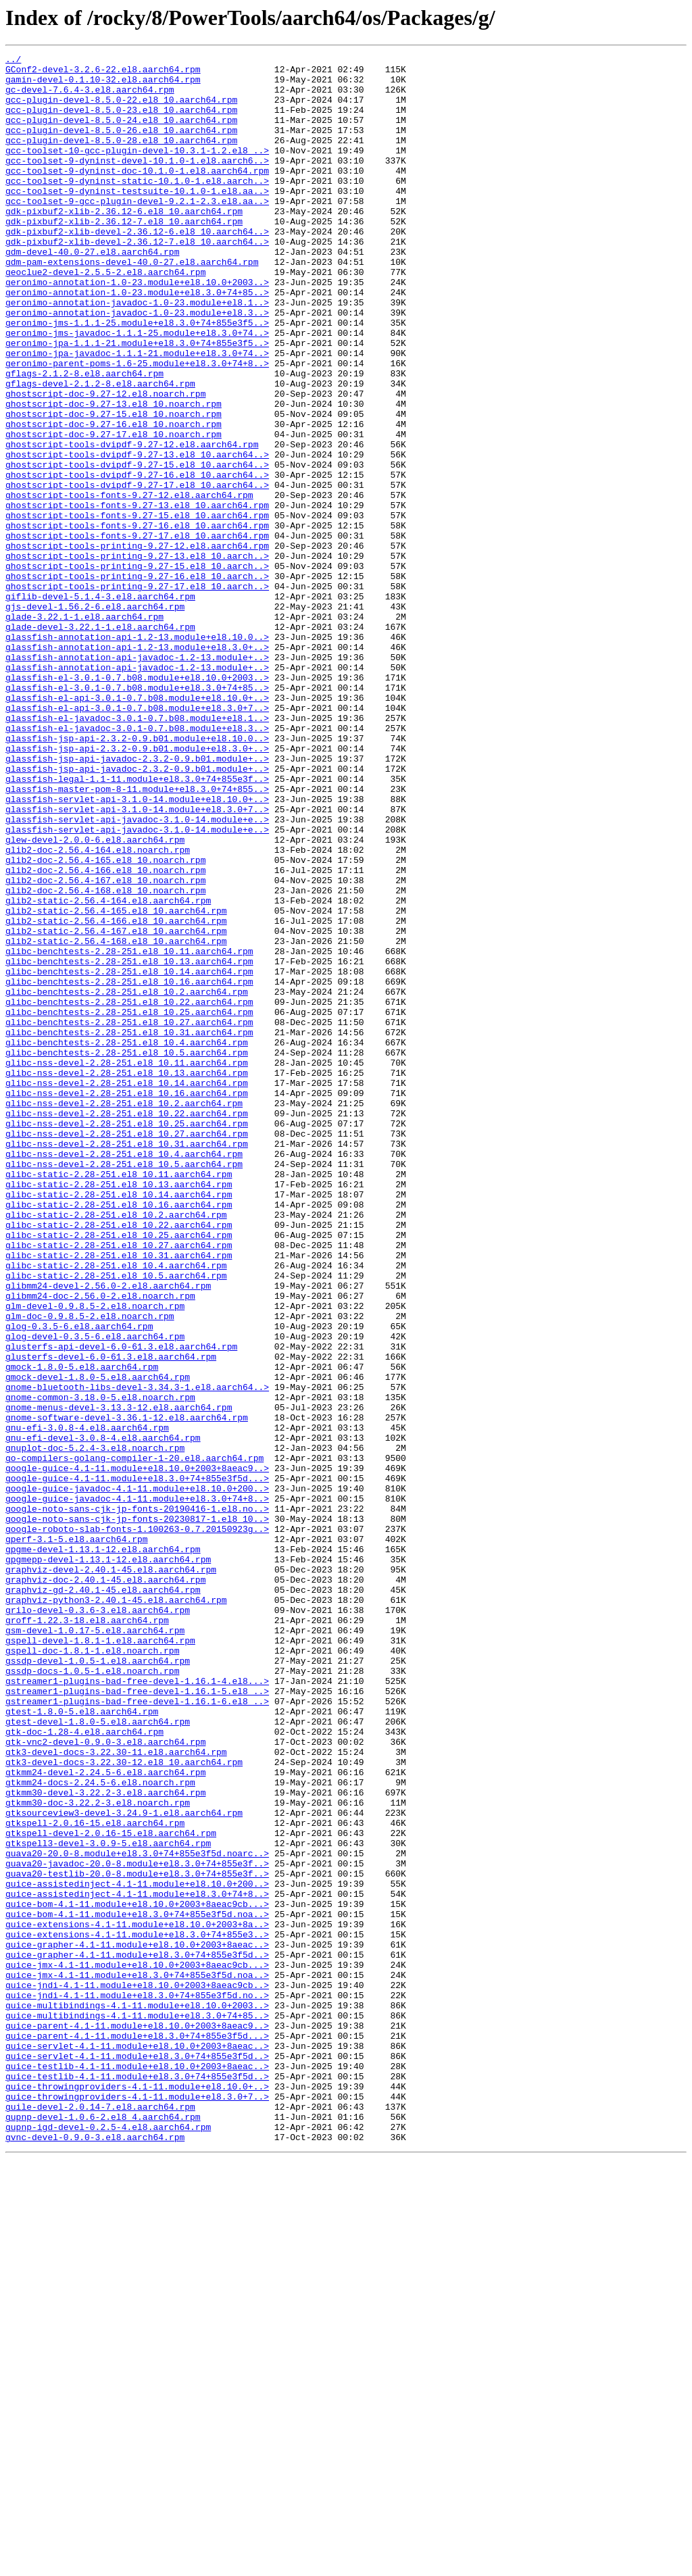 This screenshot has width=692, height=2576. I want to click on glibc-static-2.28-251.el8_10.2.aarch64.rpm, so click(116, 1447).